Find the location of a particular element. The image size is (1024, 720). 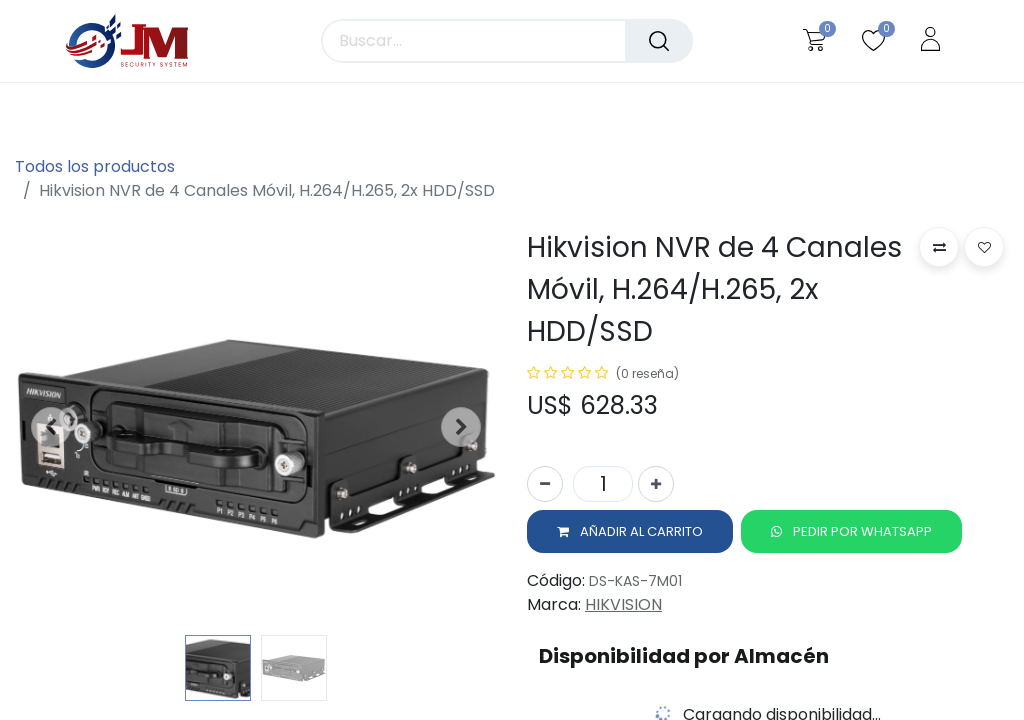

[Agregue uno] is located at coordinates (656, 488).